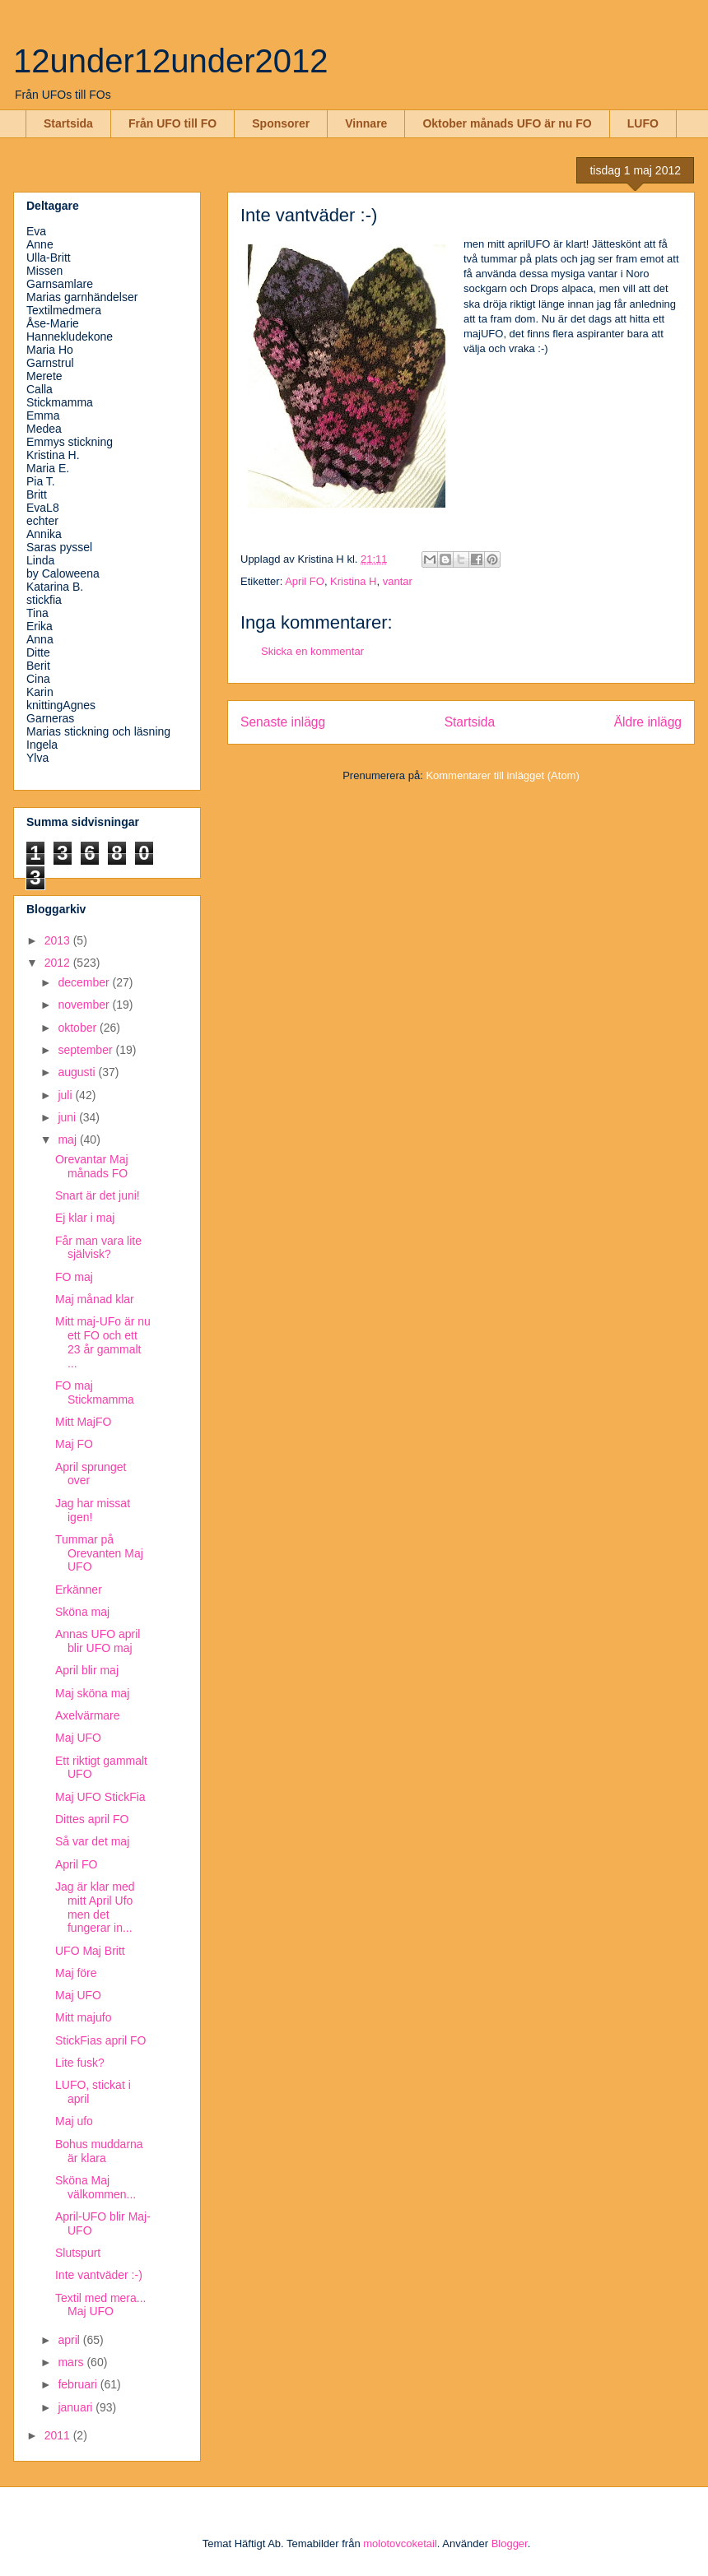 Image resolution: width=708 pixels, height=2576 pixels. I want to click on Erkänner, so click(78, 1589).